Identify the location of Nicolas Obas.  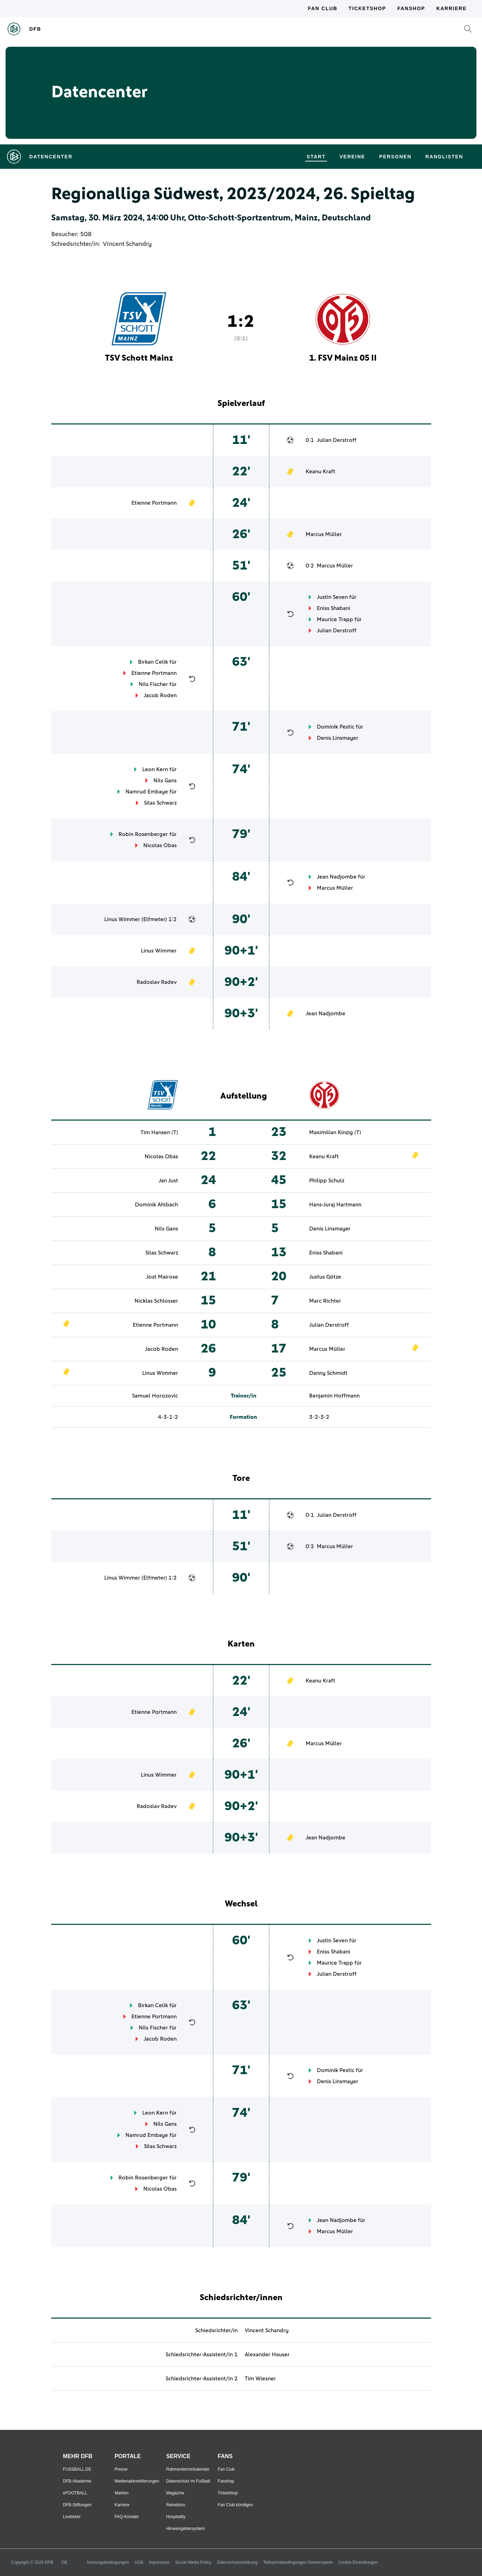
(160, 845).